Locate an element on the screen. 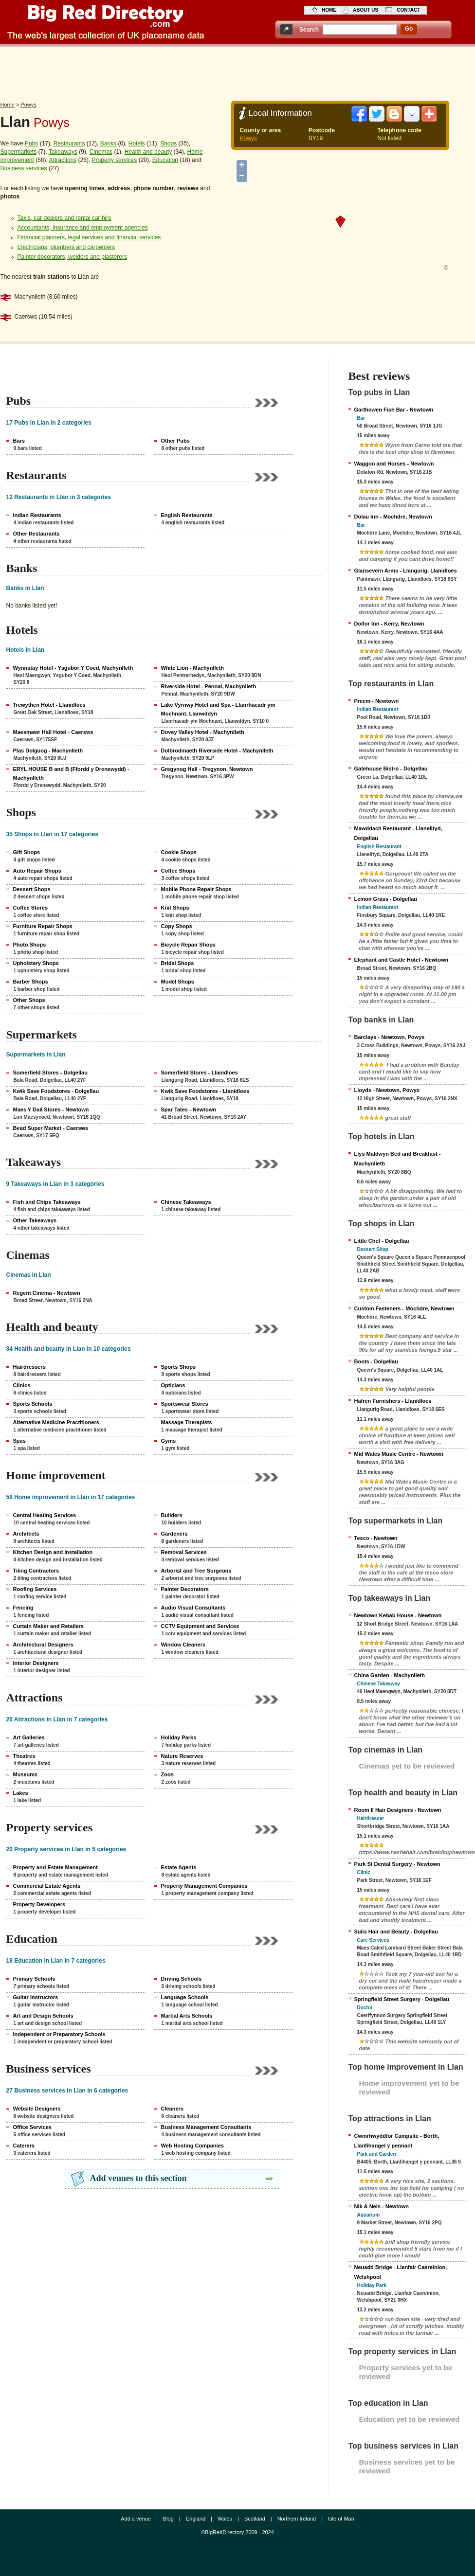 The image size is (475, 2576). Property services is located at coordinates (114, 160).